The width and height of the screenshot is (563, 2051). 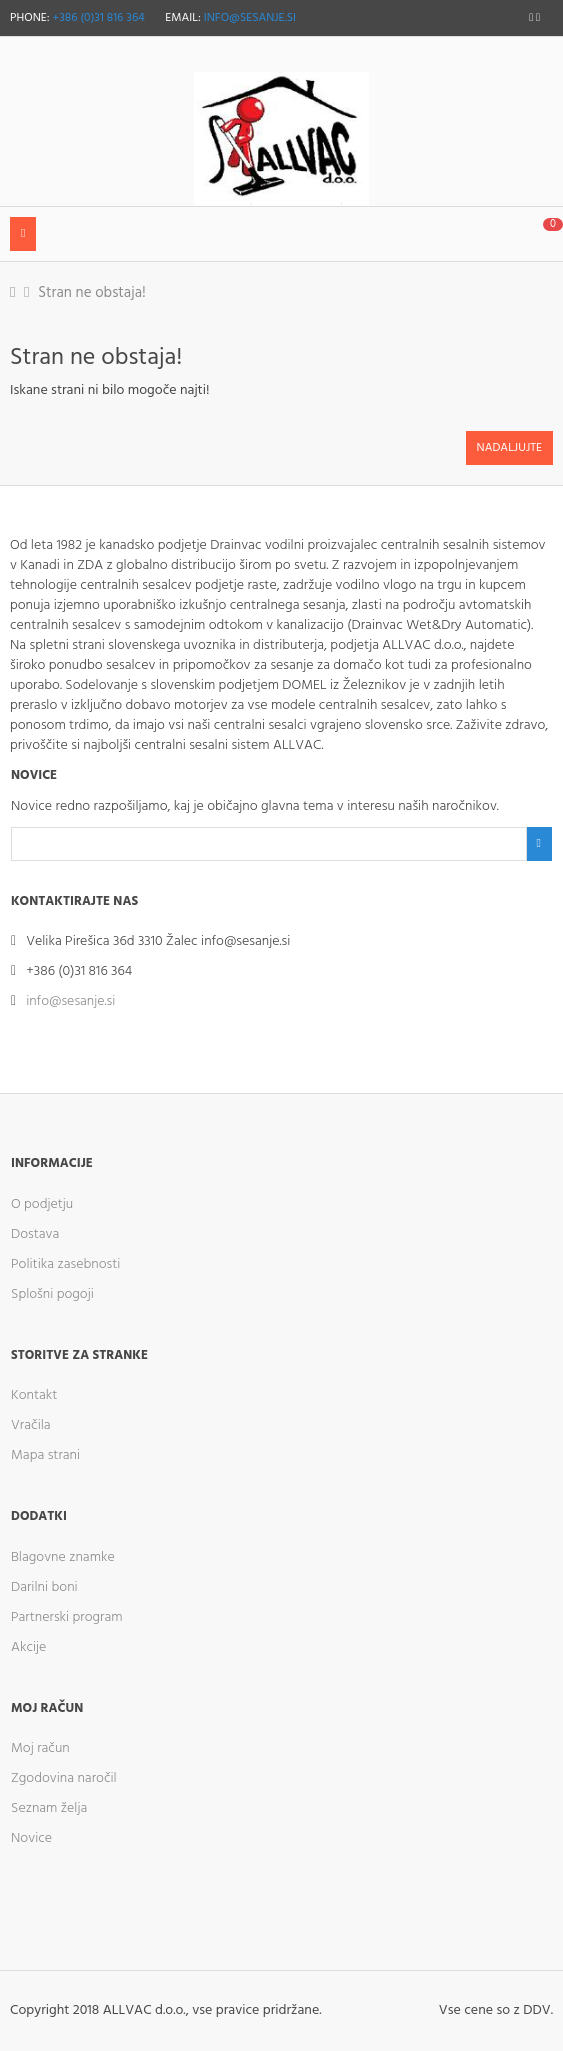 I want to click on Zgodovina naročil, so click(x=64, y=1778).